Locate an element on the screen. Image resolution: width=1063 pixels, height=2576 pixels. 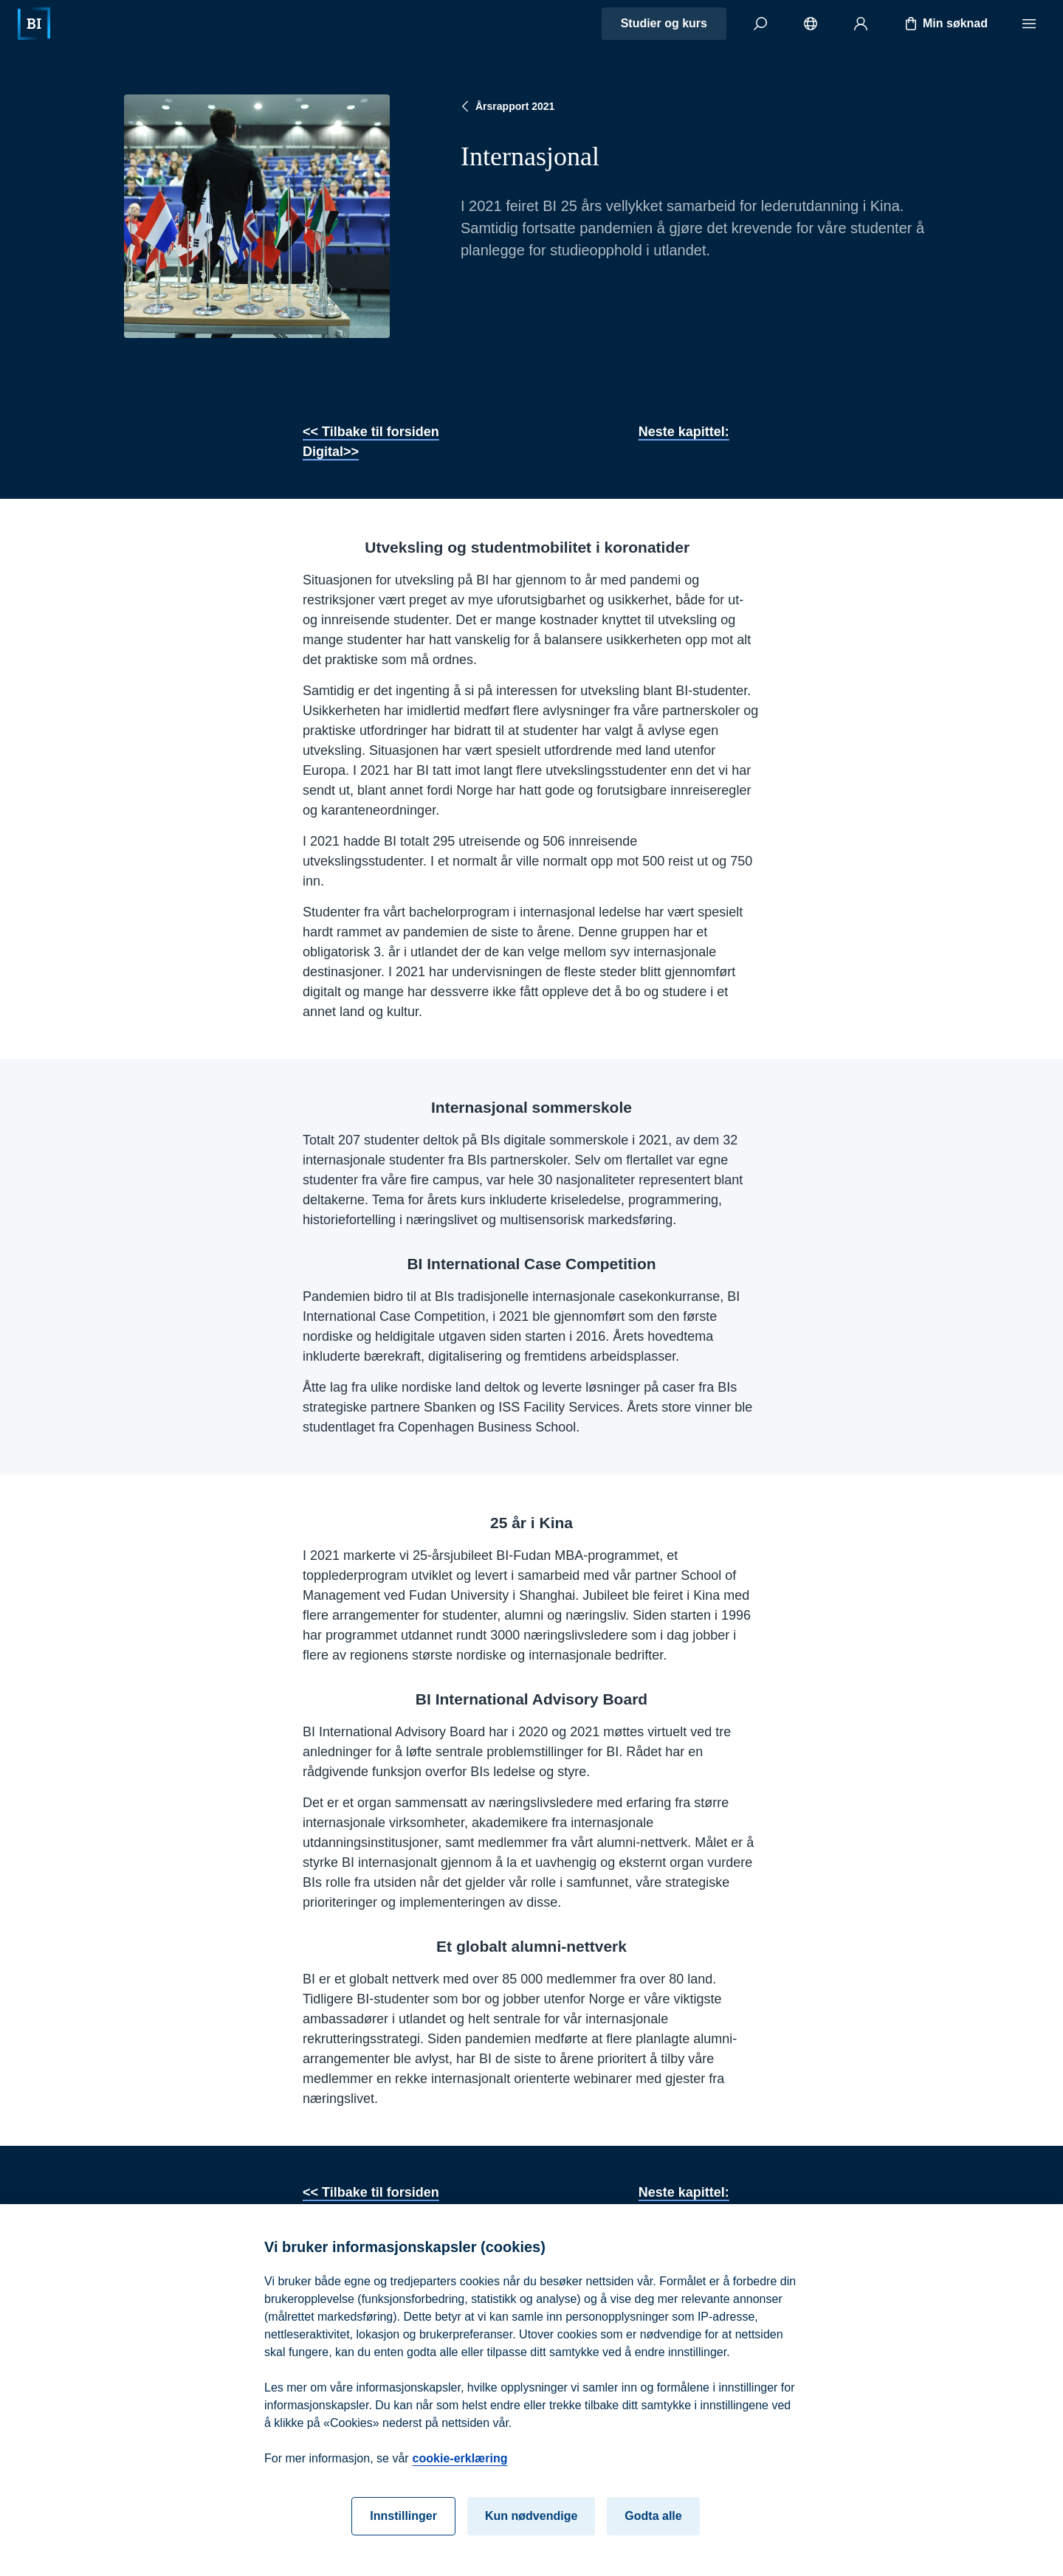
Årsrapport 2021 is located at coordinates (506, 106).